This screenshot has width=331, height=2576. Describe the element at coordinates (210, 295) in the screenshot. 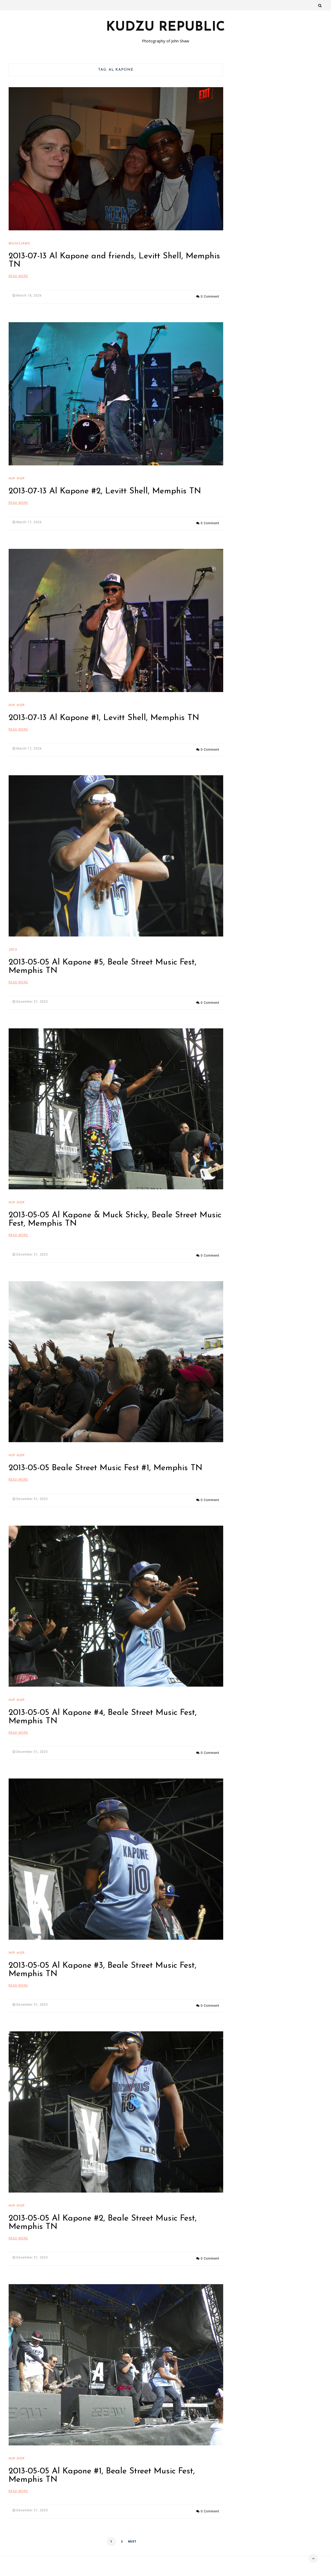

I see `0 Comment` at that location.